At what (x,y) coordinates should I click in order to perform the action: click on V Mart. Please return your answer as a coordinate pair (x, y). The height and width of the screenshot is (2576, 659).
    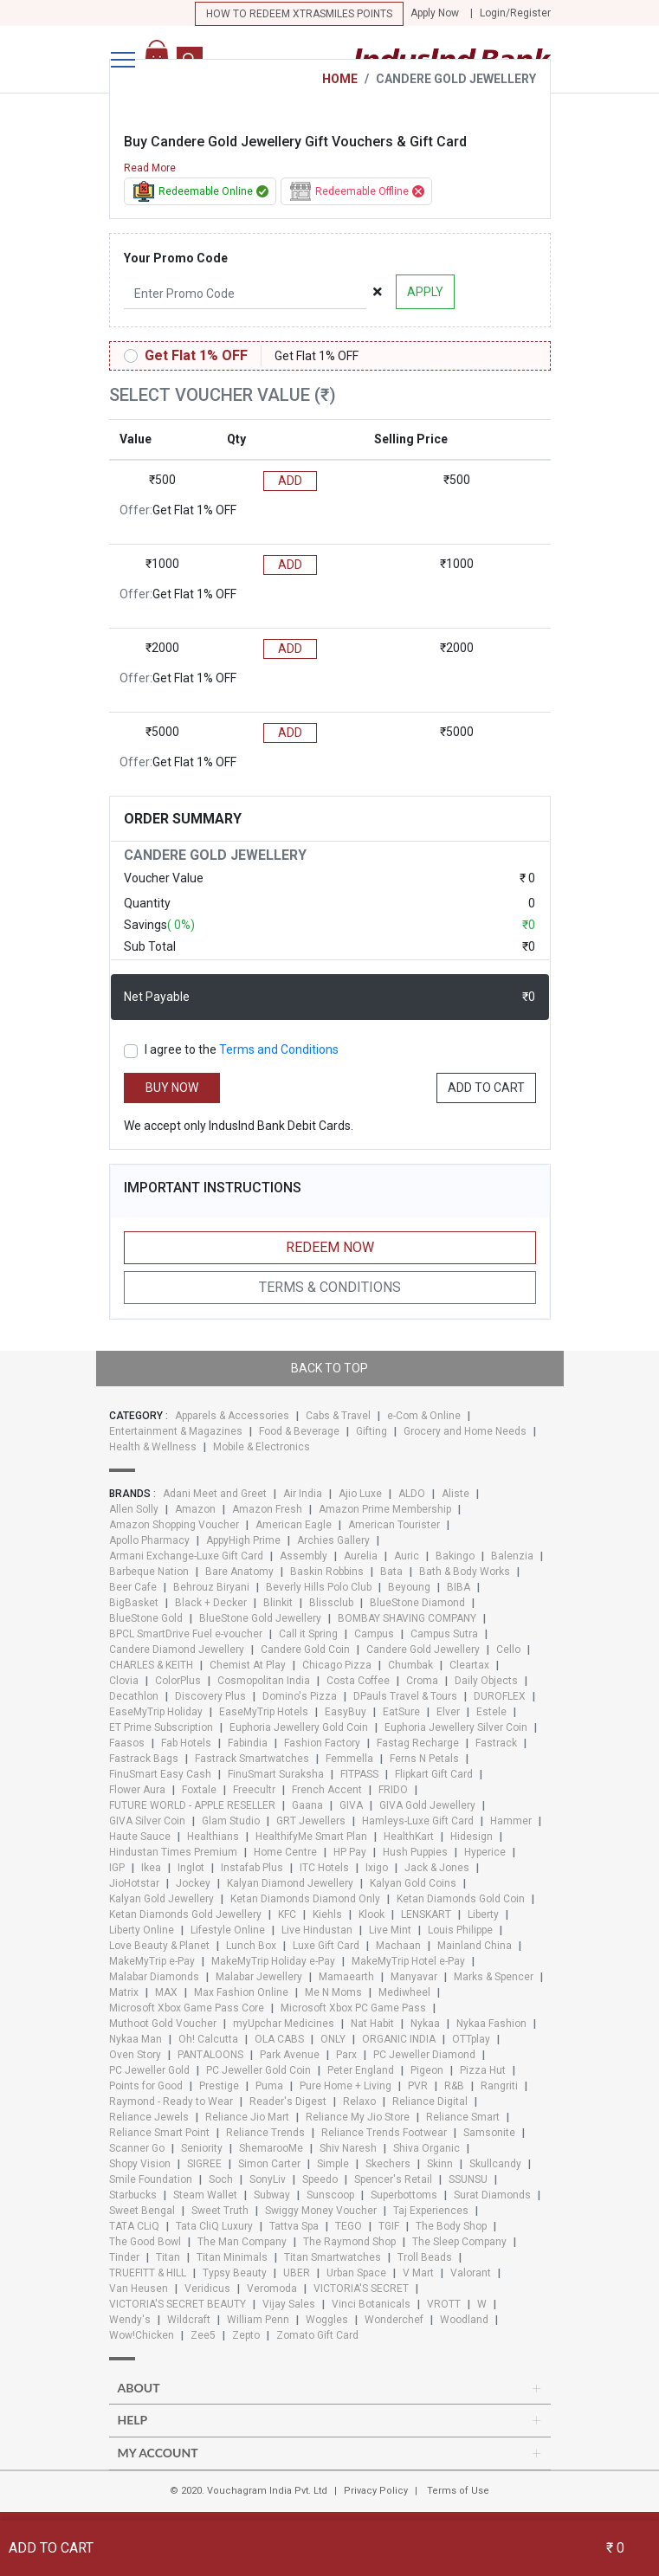
    Looking at the image, I should click on (418, 2273).